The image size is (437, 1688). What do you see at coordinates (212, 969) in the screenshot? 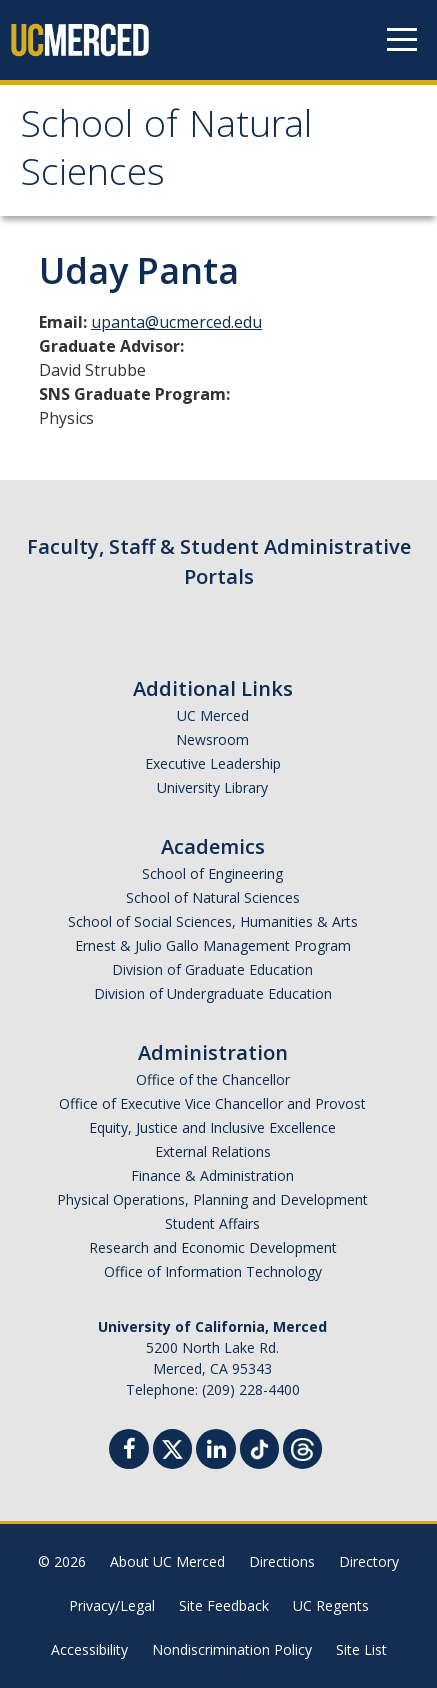
I see `Division of Graduate Education` at bounding box center [212, 969].